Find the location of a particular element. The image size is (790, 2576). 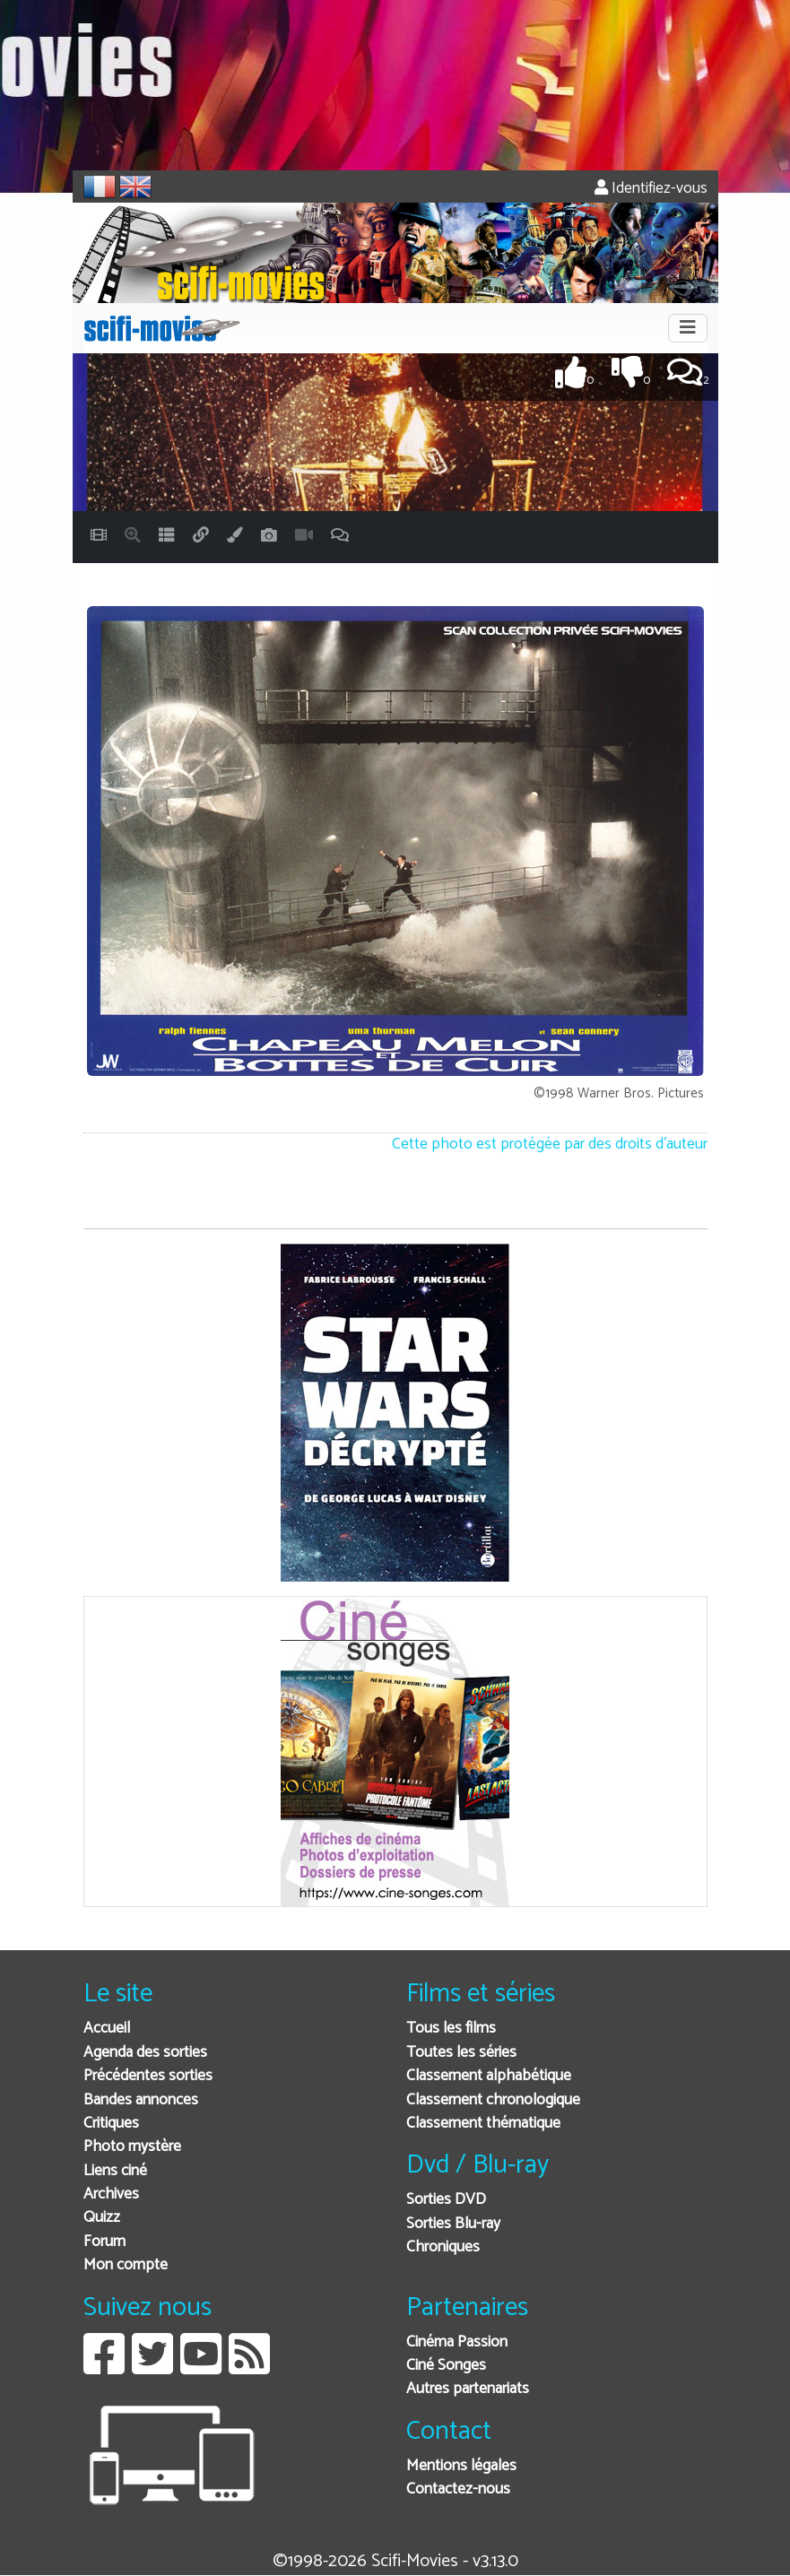

Autres partenariats is located at coordinates (467, 2389).